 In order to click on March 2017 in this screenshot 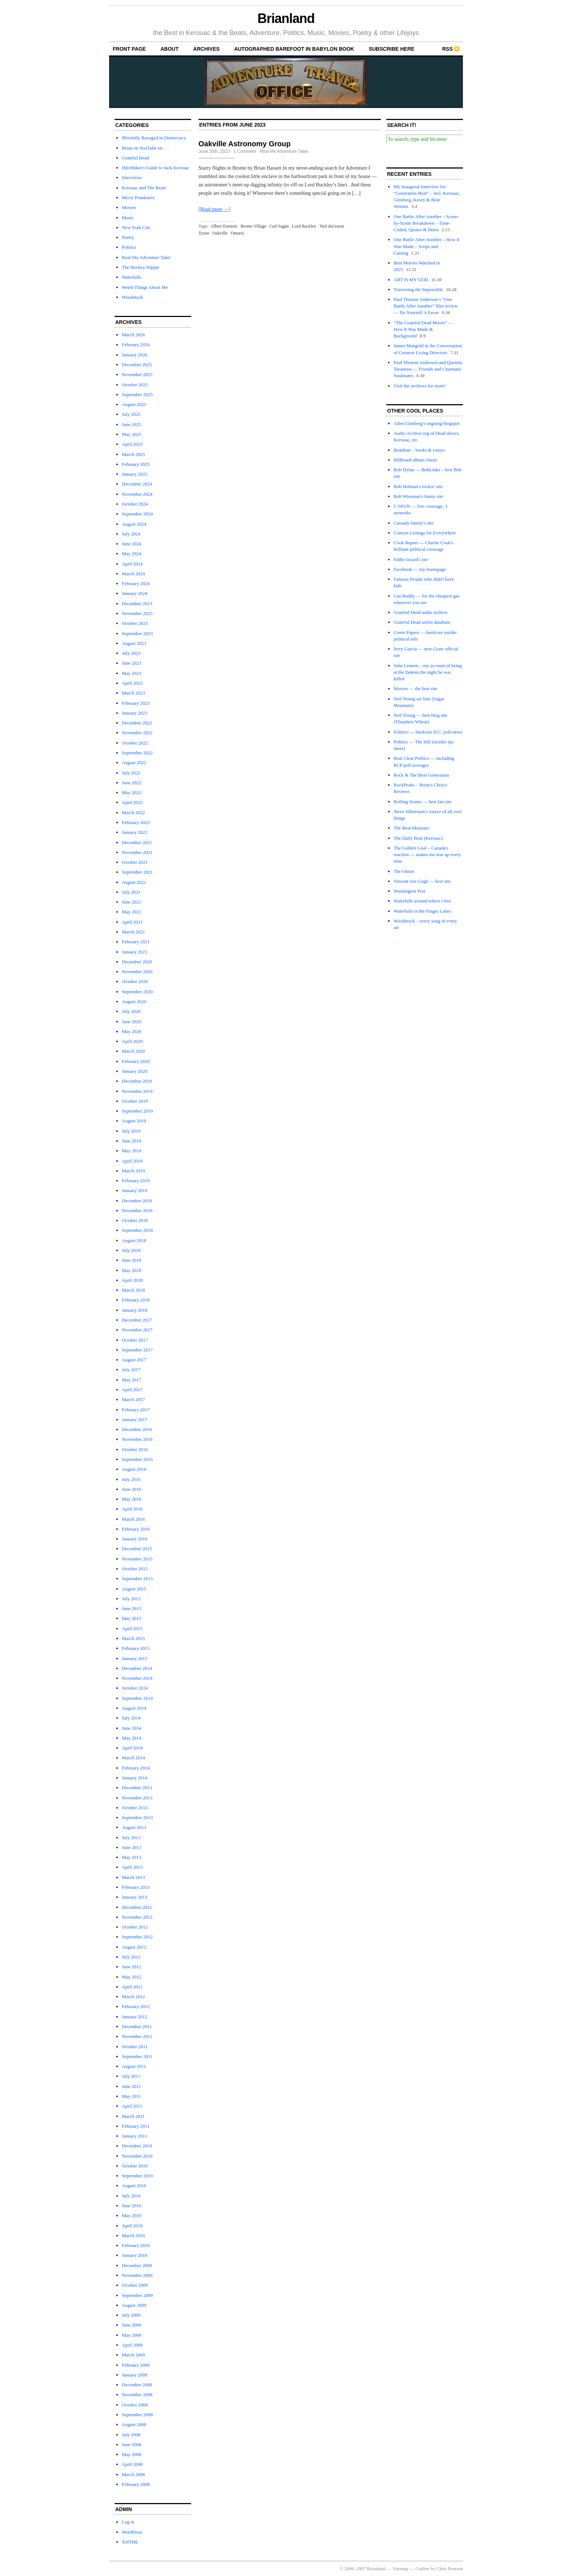, I will do `click(133, 1399)`.